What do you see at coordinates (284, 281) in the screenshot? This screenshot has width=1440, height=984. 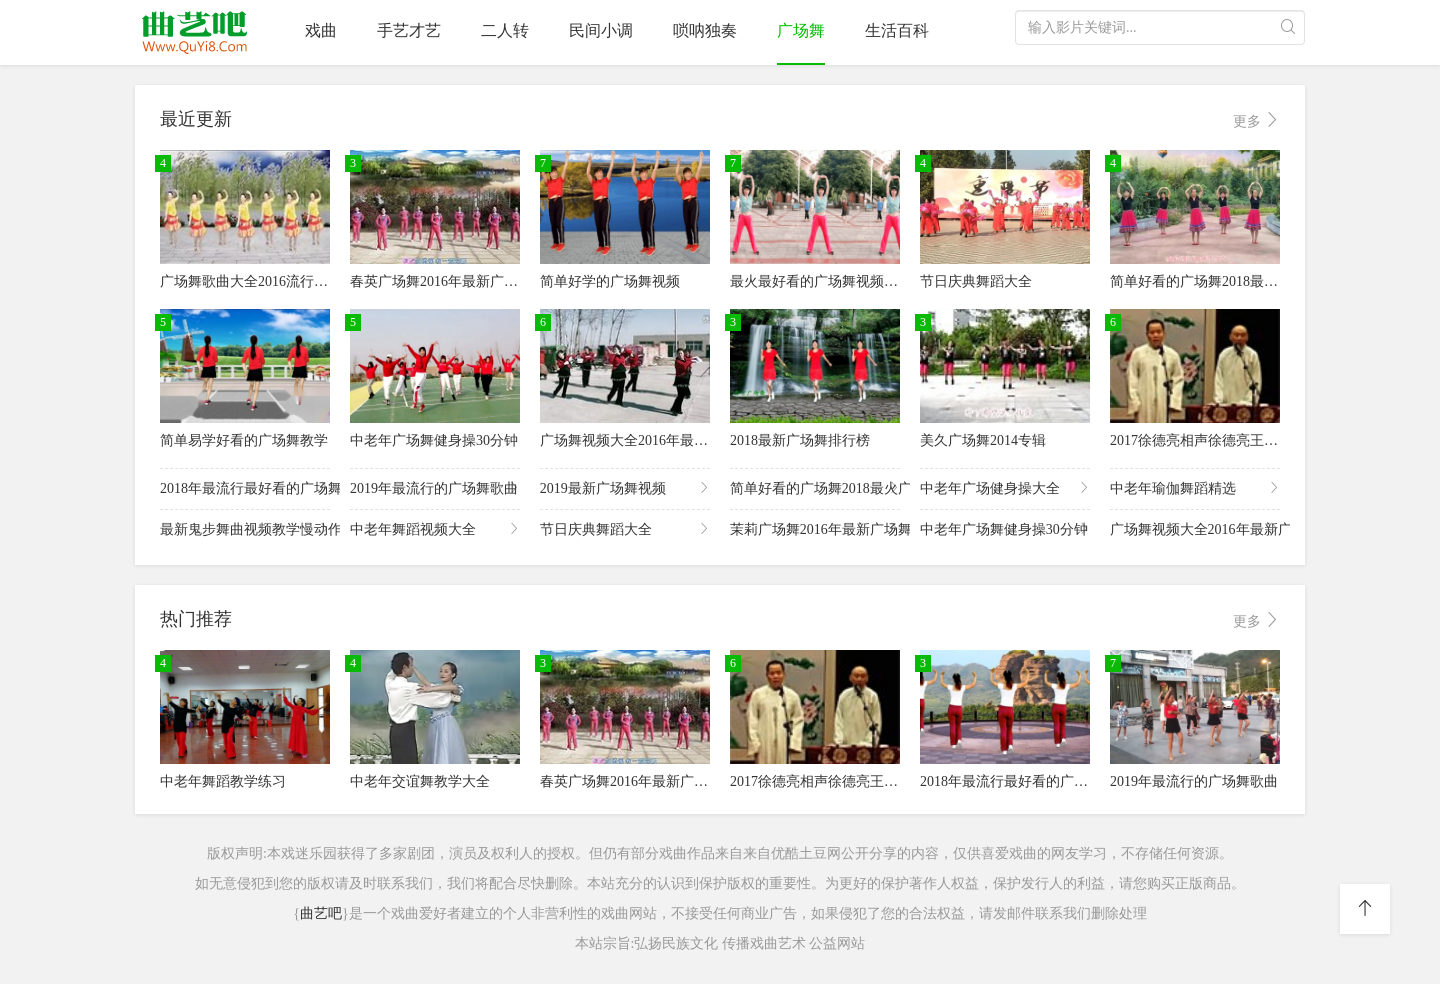 I see `广场舞歌曲大全2016流行歌曲广场舞mp3` at bounding box center [284, 281].